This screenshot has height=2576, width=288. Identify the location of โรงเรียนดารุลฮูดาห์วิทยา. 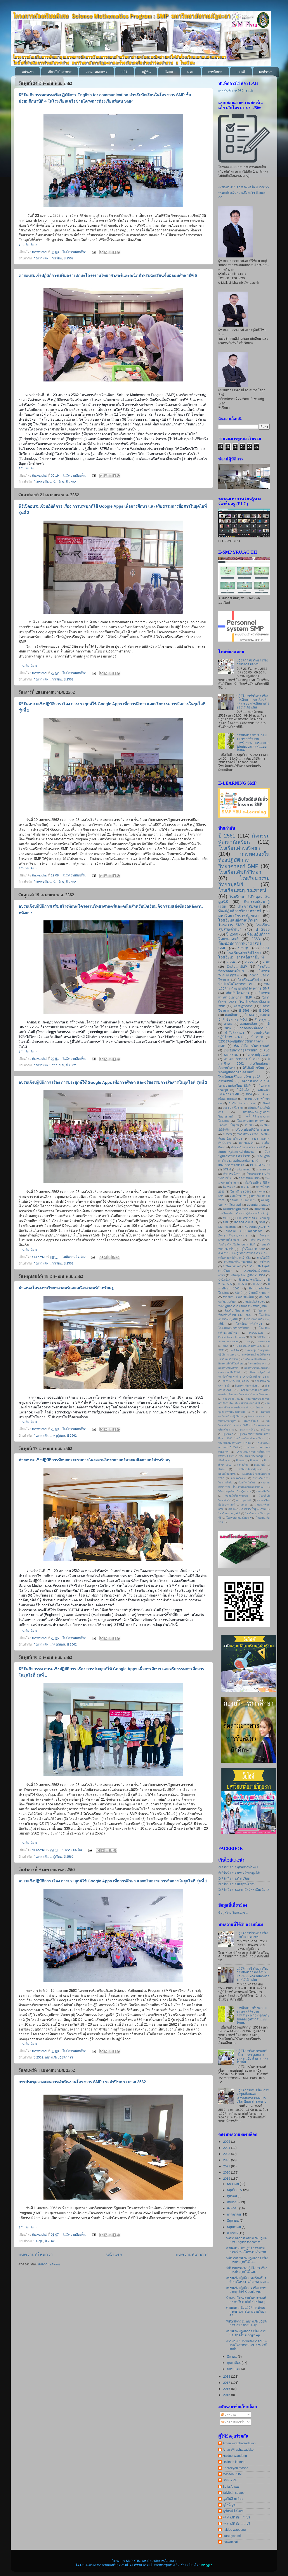
(240, 1050).